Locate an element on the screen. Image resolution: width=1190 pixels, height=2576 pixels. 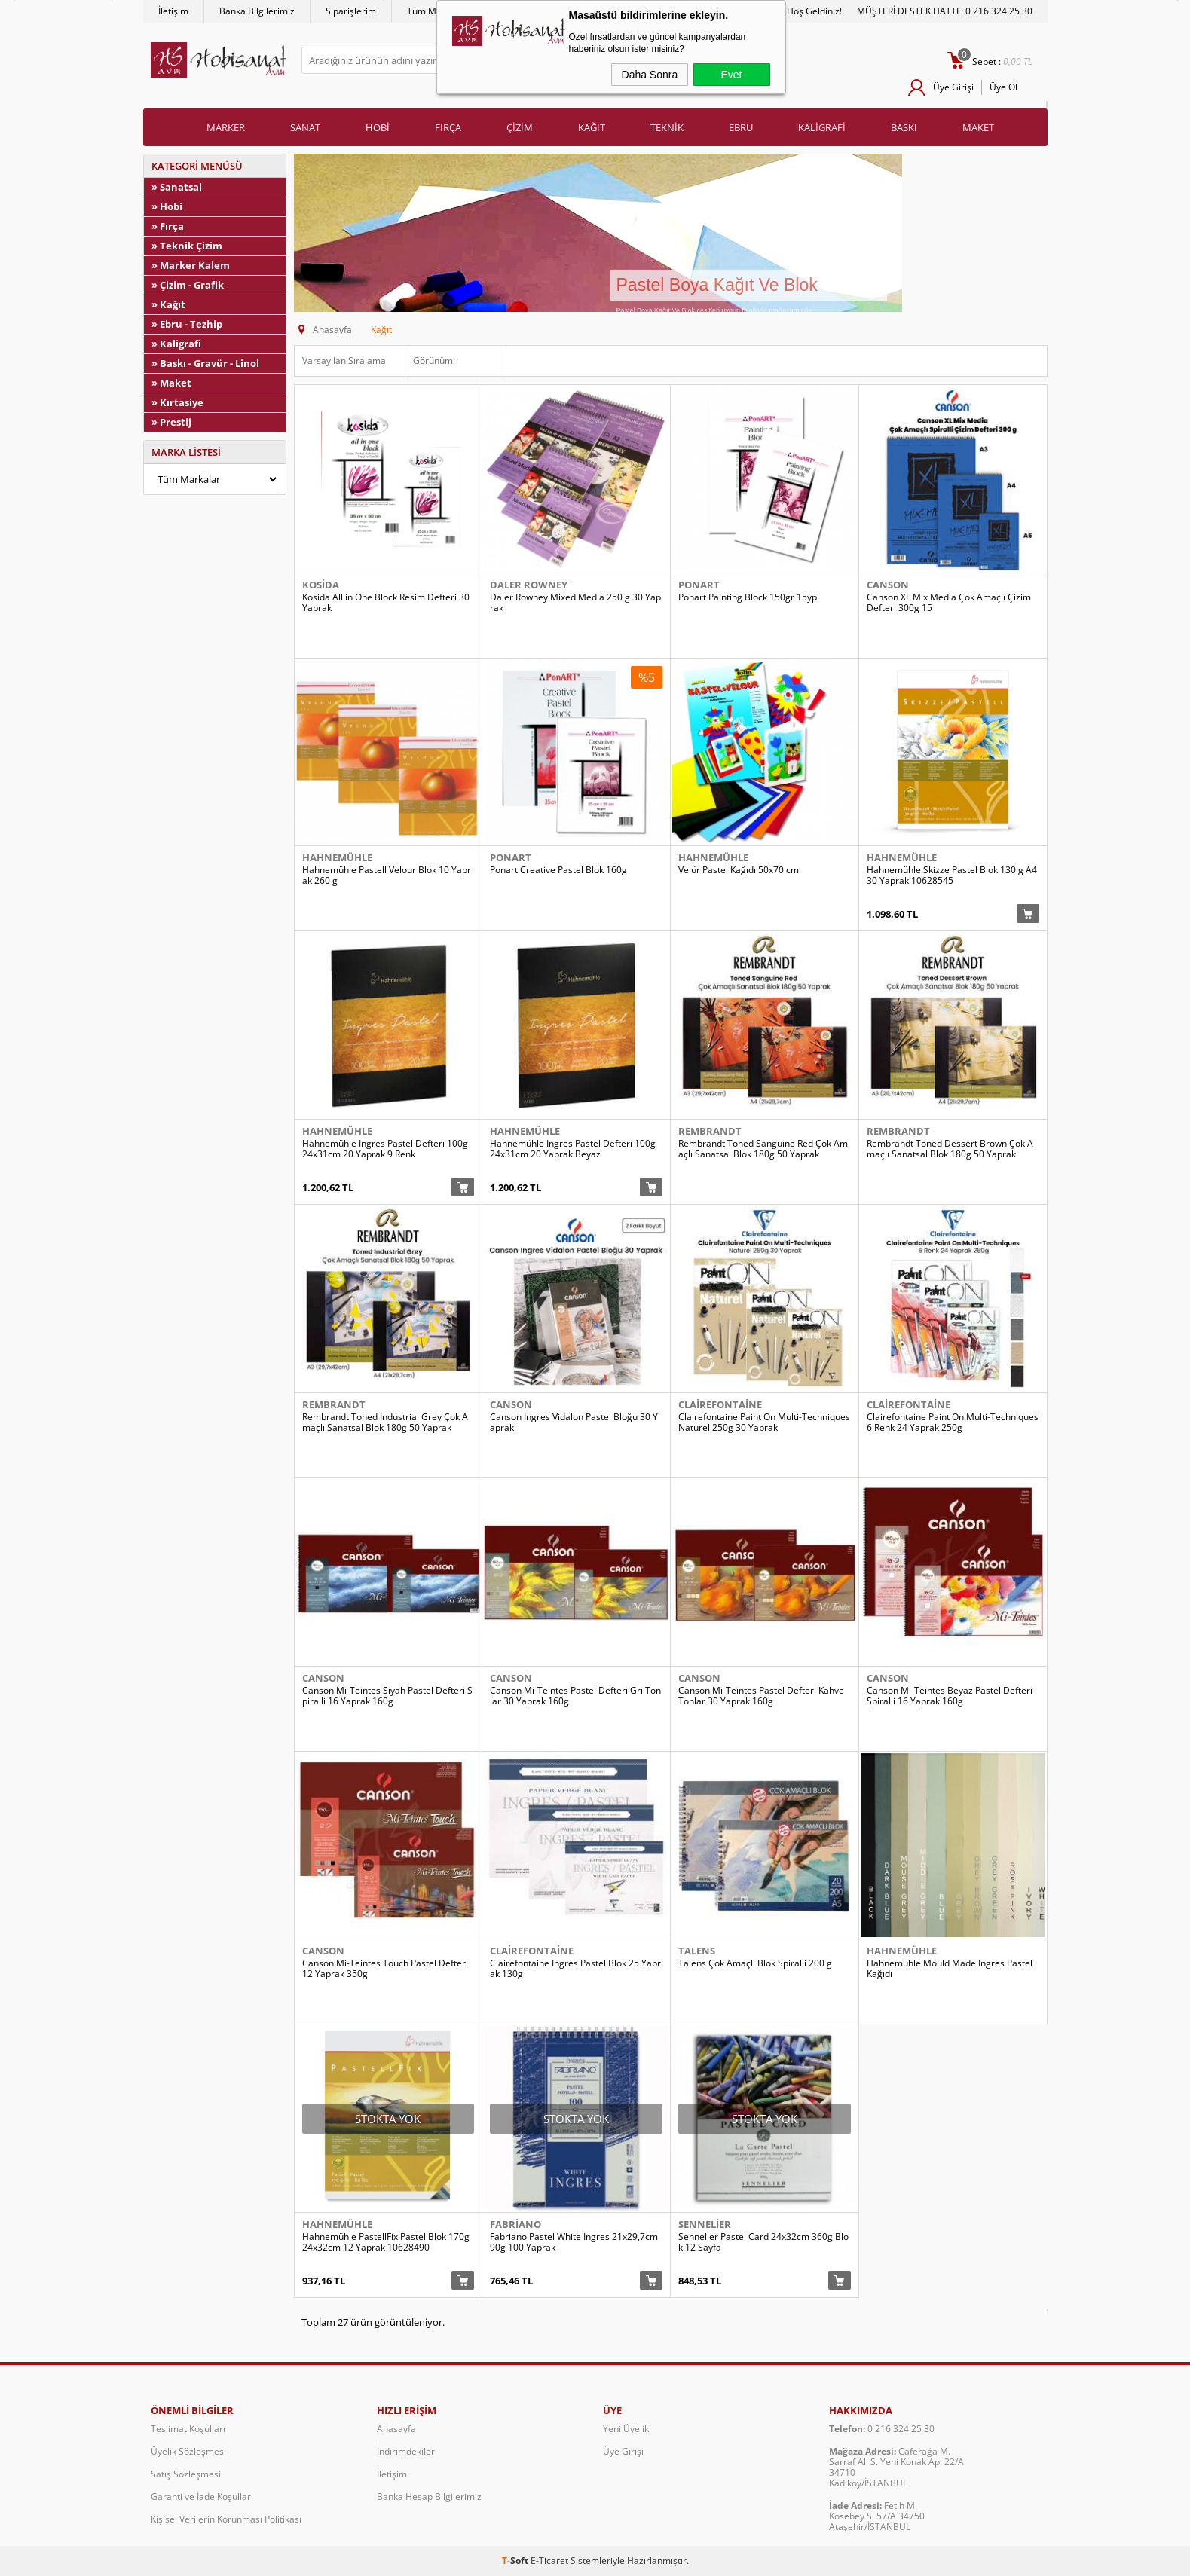
Teslimat Koşulları is located at coordinates (188, 2428).